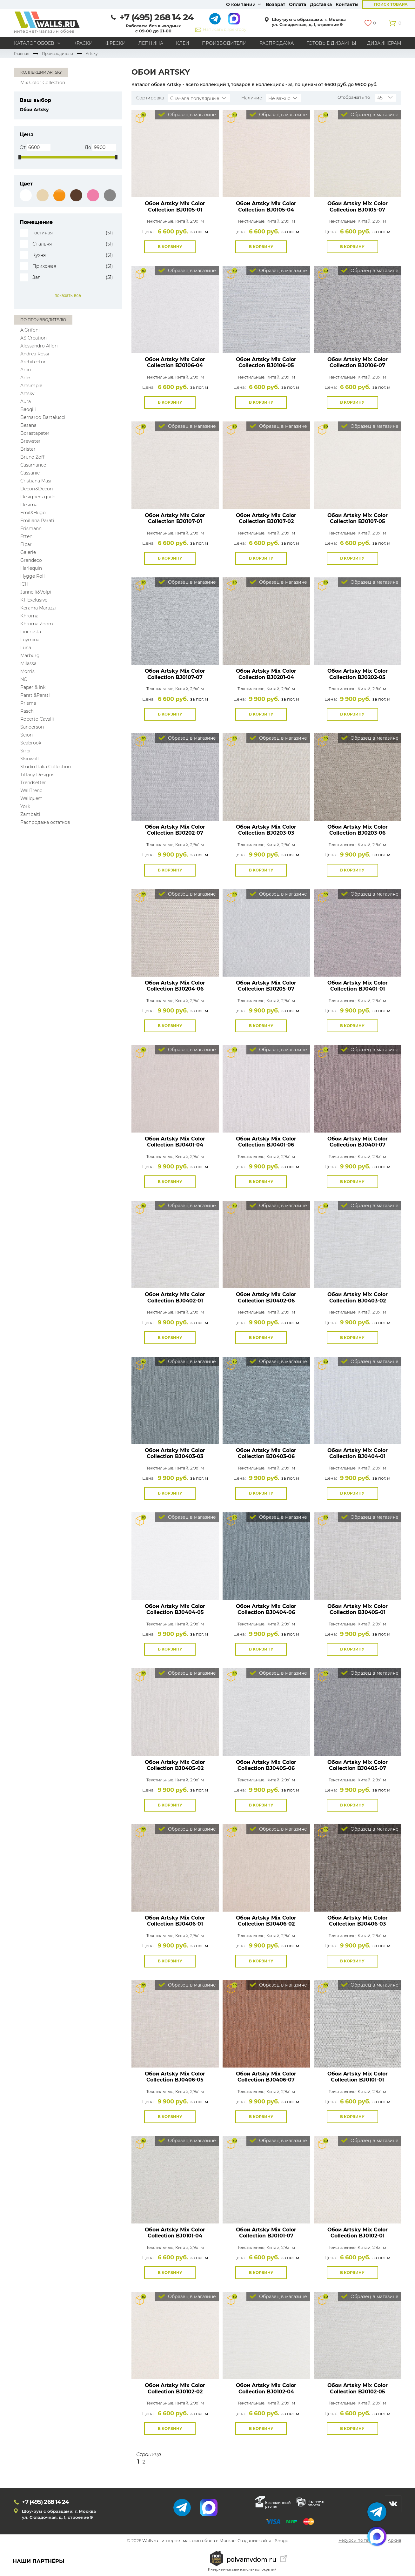  I want to click on Decori&Decori, so click(36, 489).